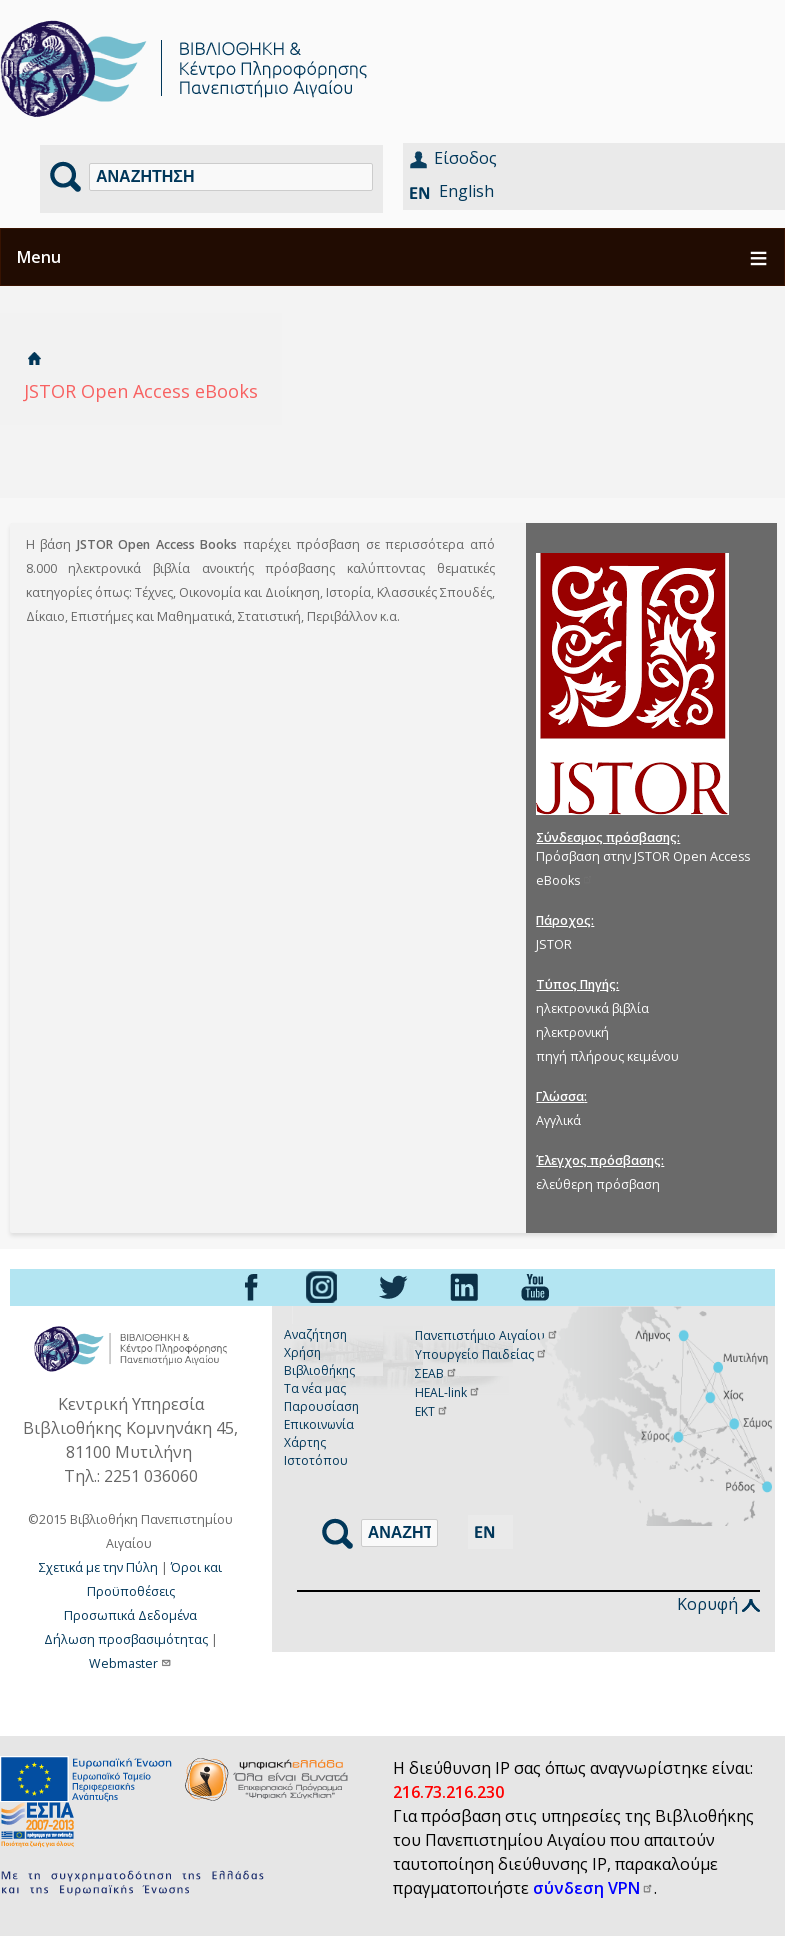  Describe the element at coordinates (319, 1424) in the screenshot. I see `Επικοινωνία` at that location.